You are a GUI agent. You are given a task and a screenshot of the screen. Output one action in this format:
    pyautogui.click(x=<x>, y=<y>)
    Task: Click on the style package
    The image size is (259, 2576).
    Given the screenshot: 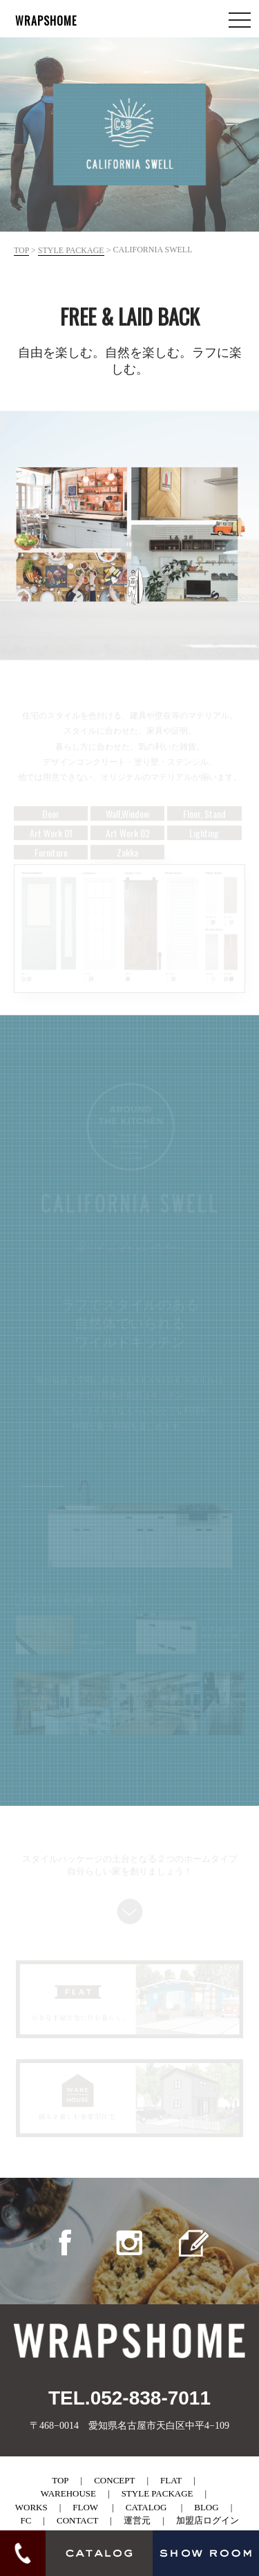 What is the action you would take?
    pyautogui.click(x=71, y=250)
    